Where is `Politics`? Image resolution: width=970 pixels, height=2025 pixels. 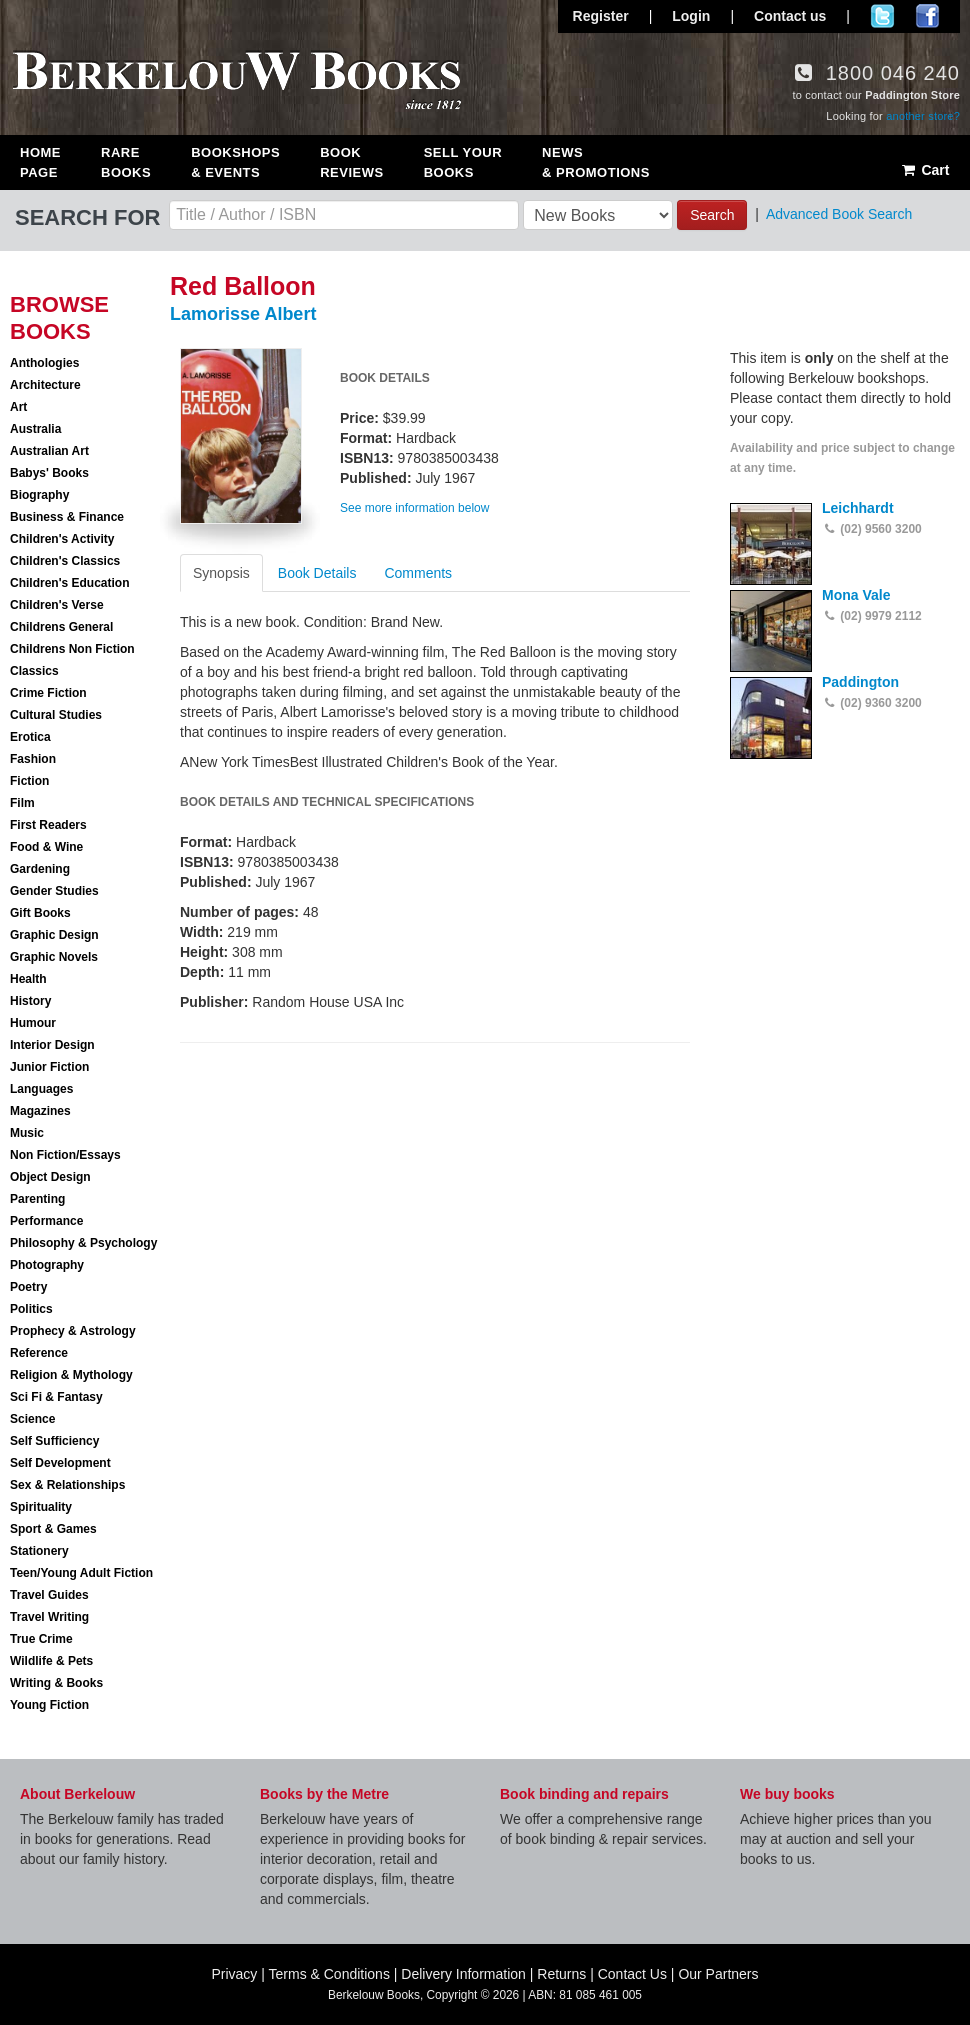 Politics is located at coordinates (31, 1309).